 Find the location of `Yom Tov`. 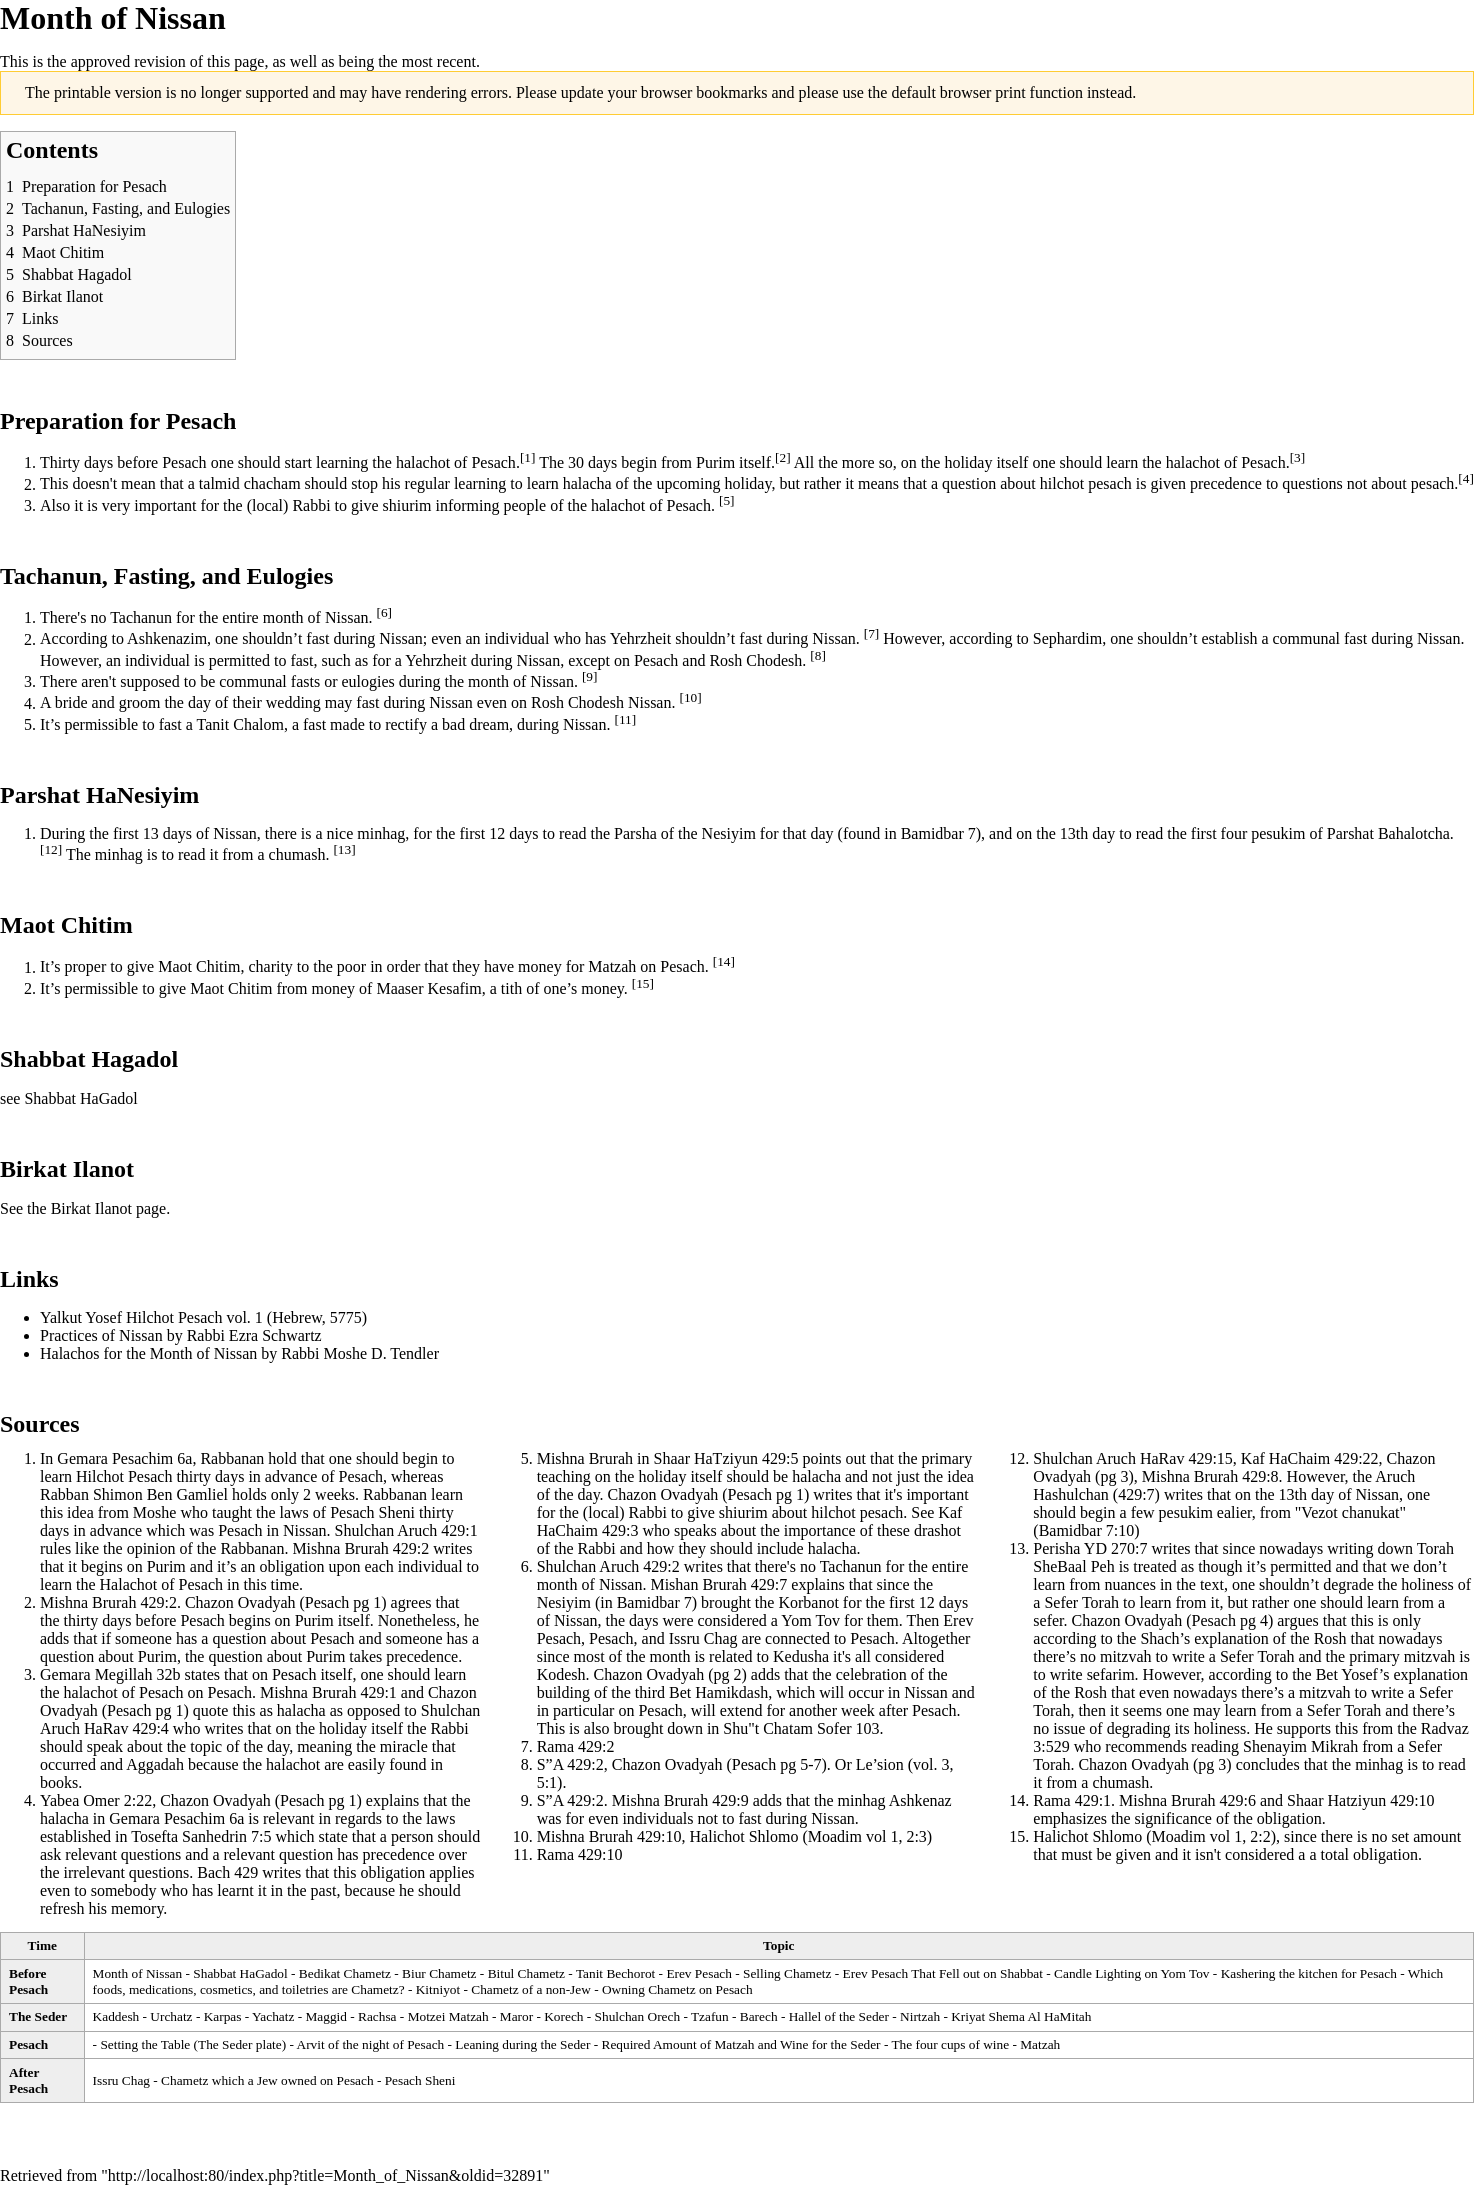

Yom Tov is located at coordinates (810, 1620).